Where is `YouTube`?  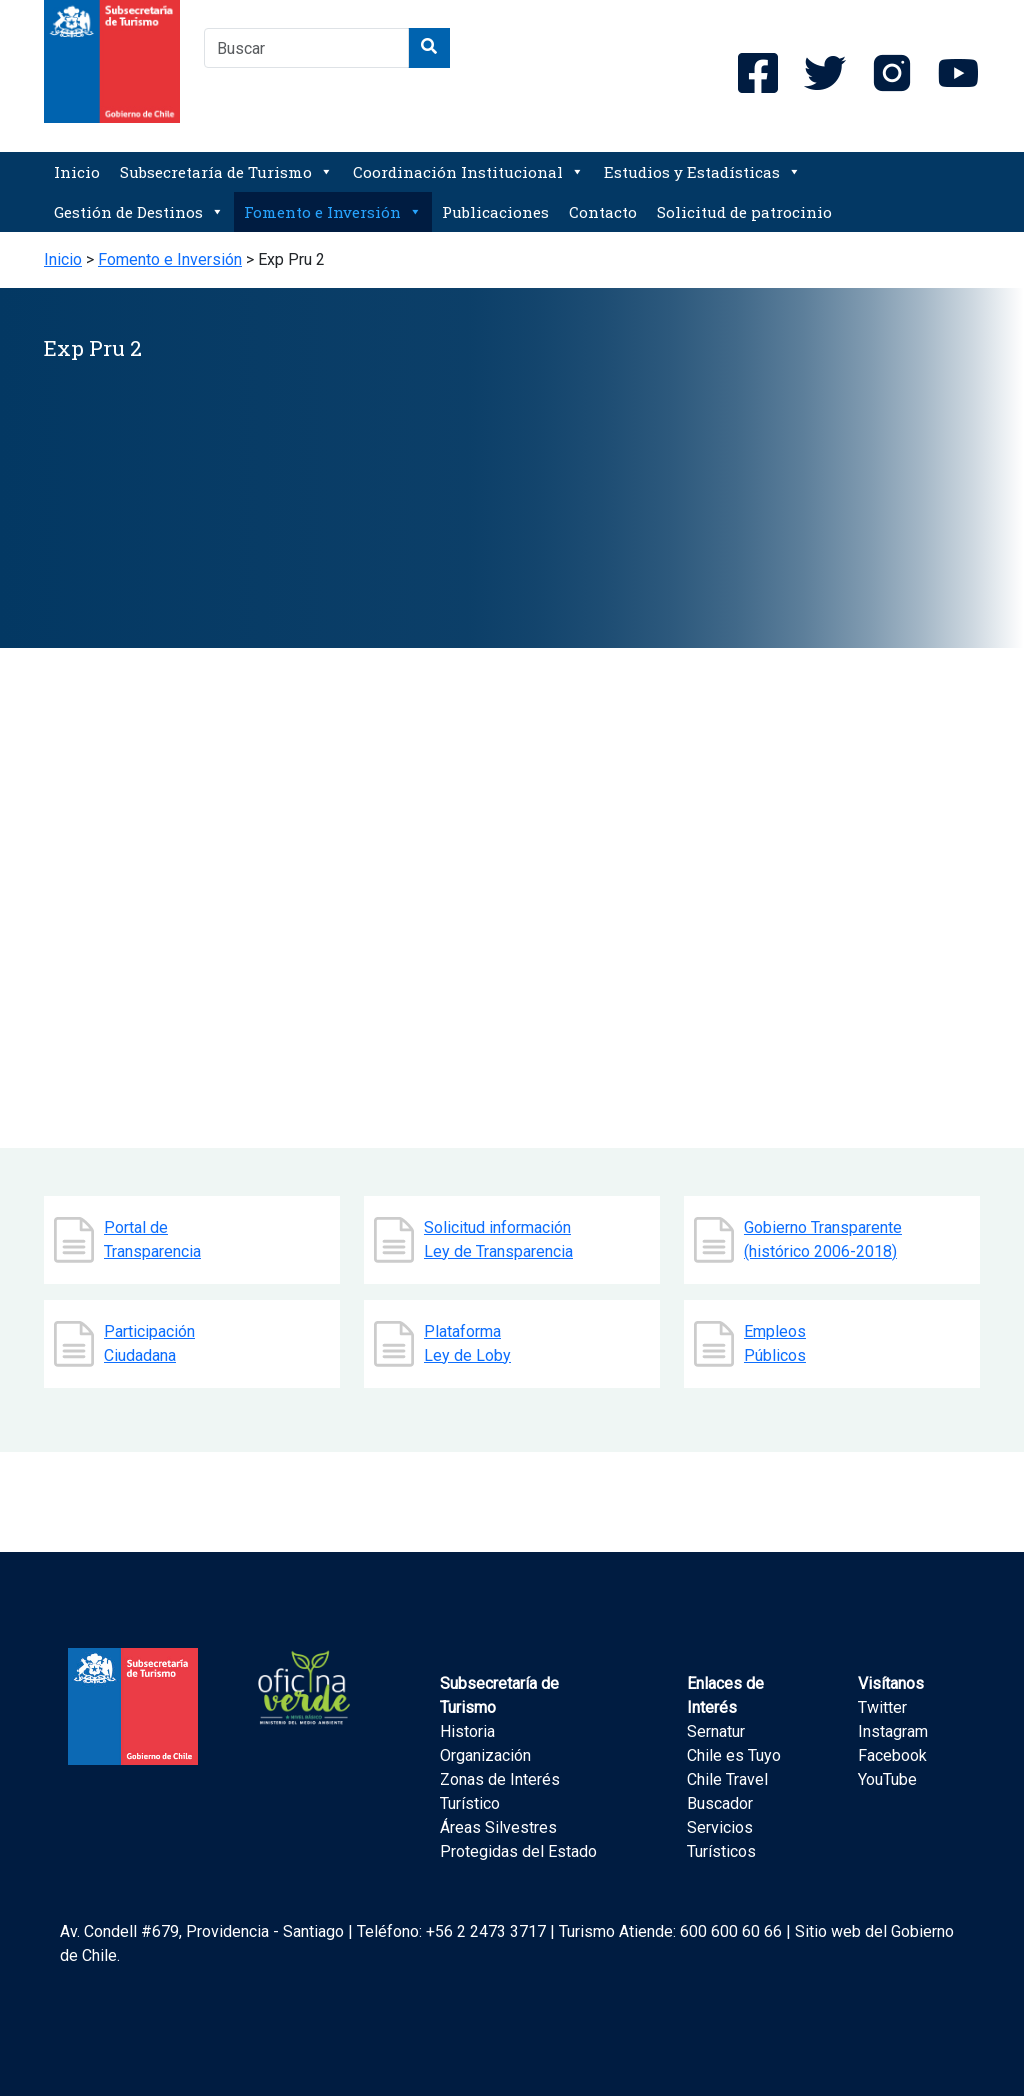
YouTube is located at coordinates (887, 1779).